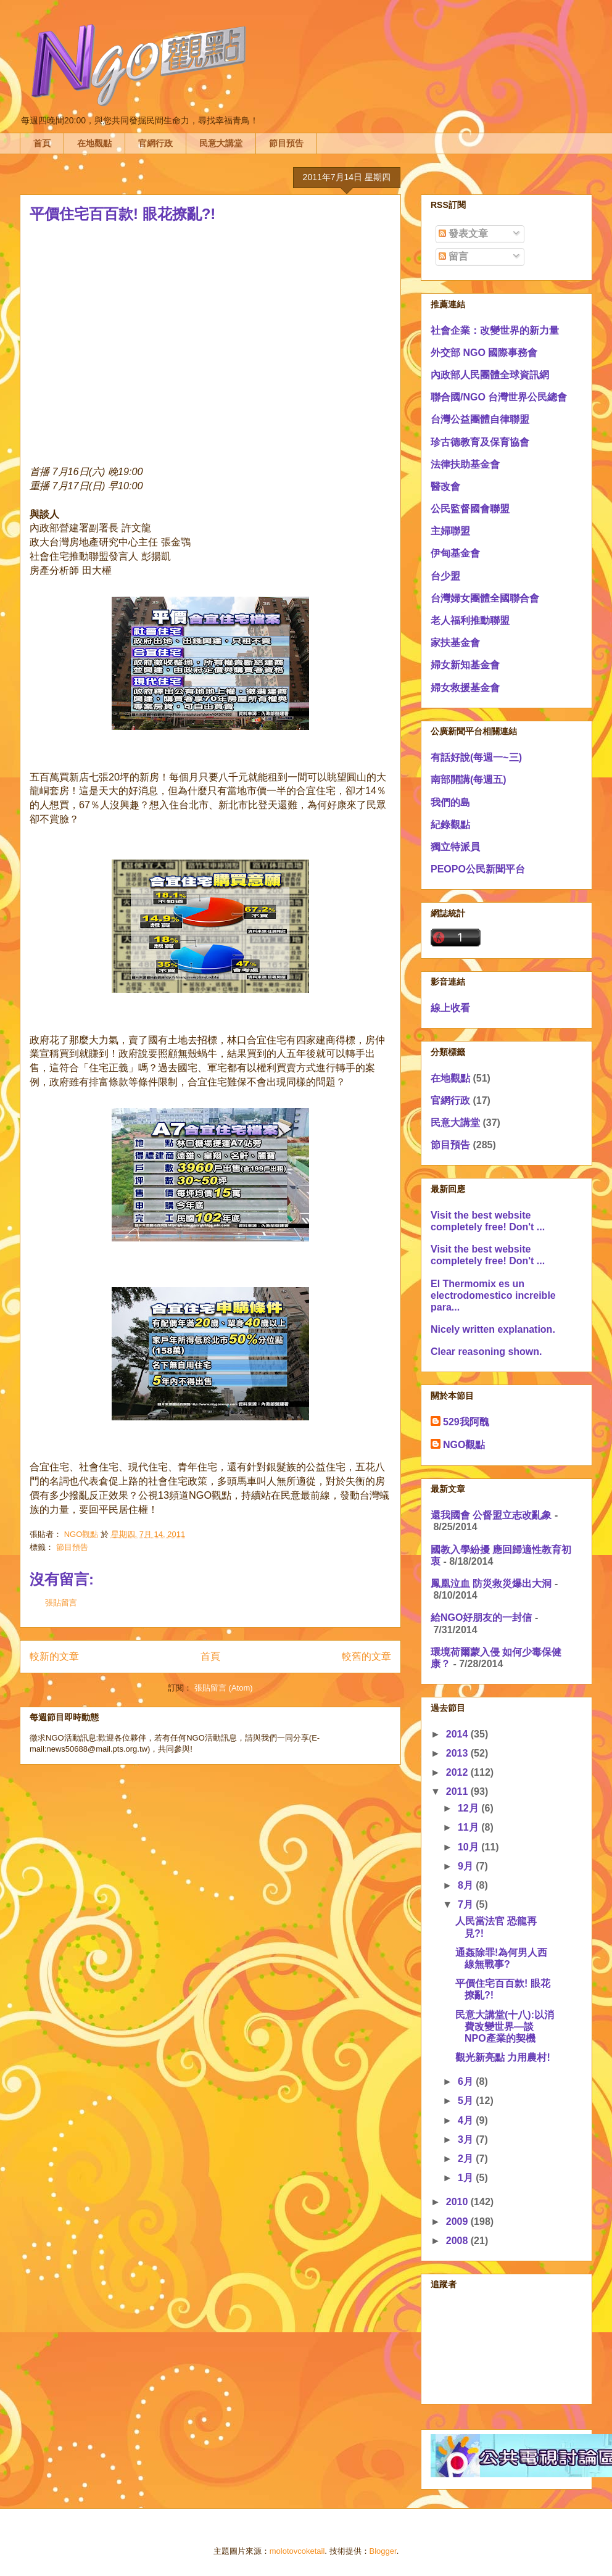 The width and height of the screenshot is (612, 2576). I want to click on Clear reasoning shown., so click(486, 1351).